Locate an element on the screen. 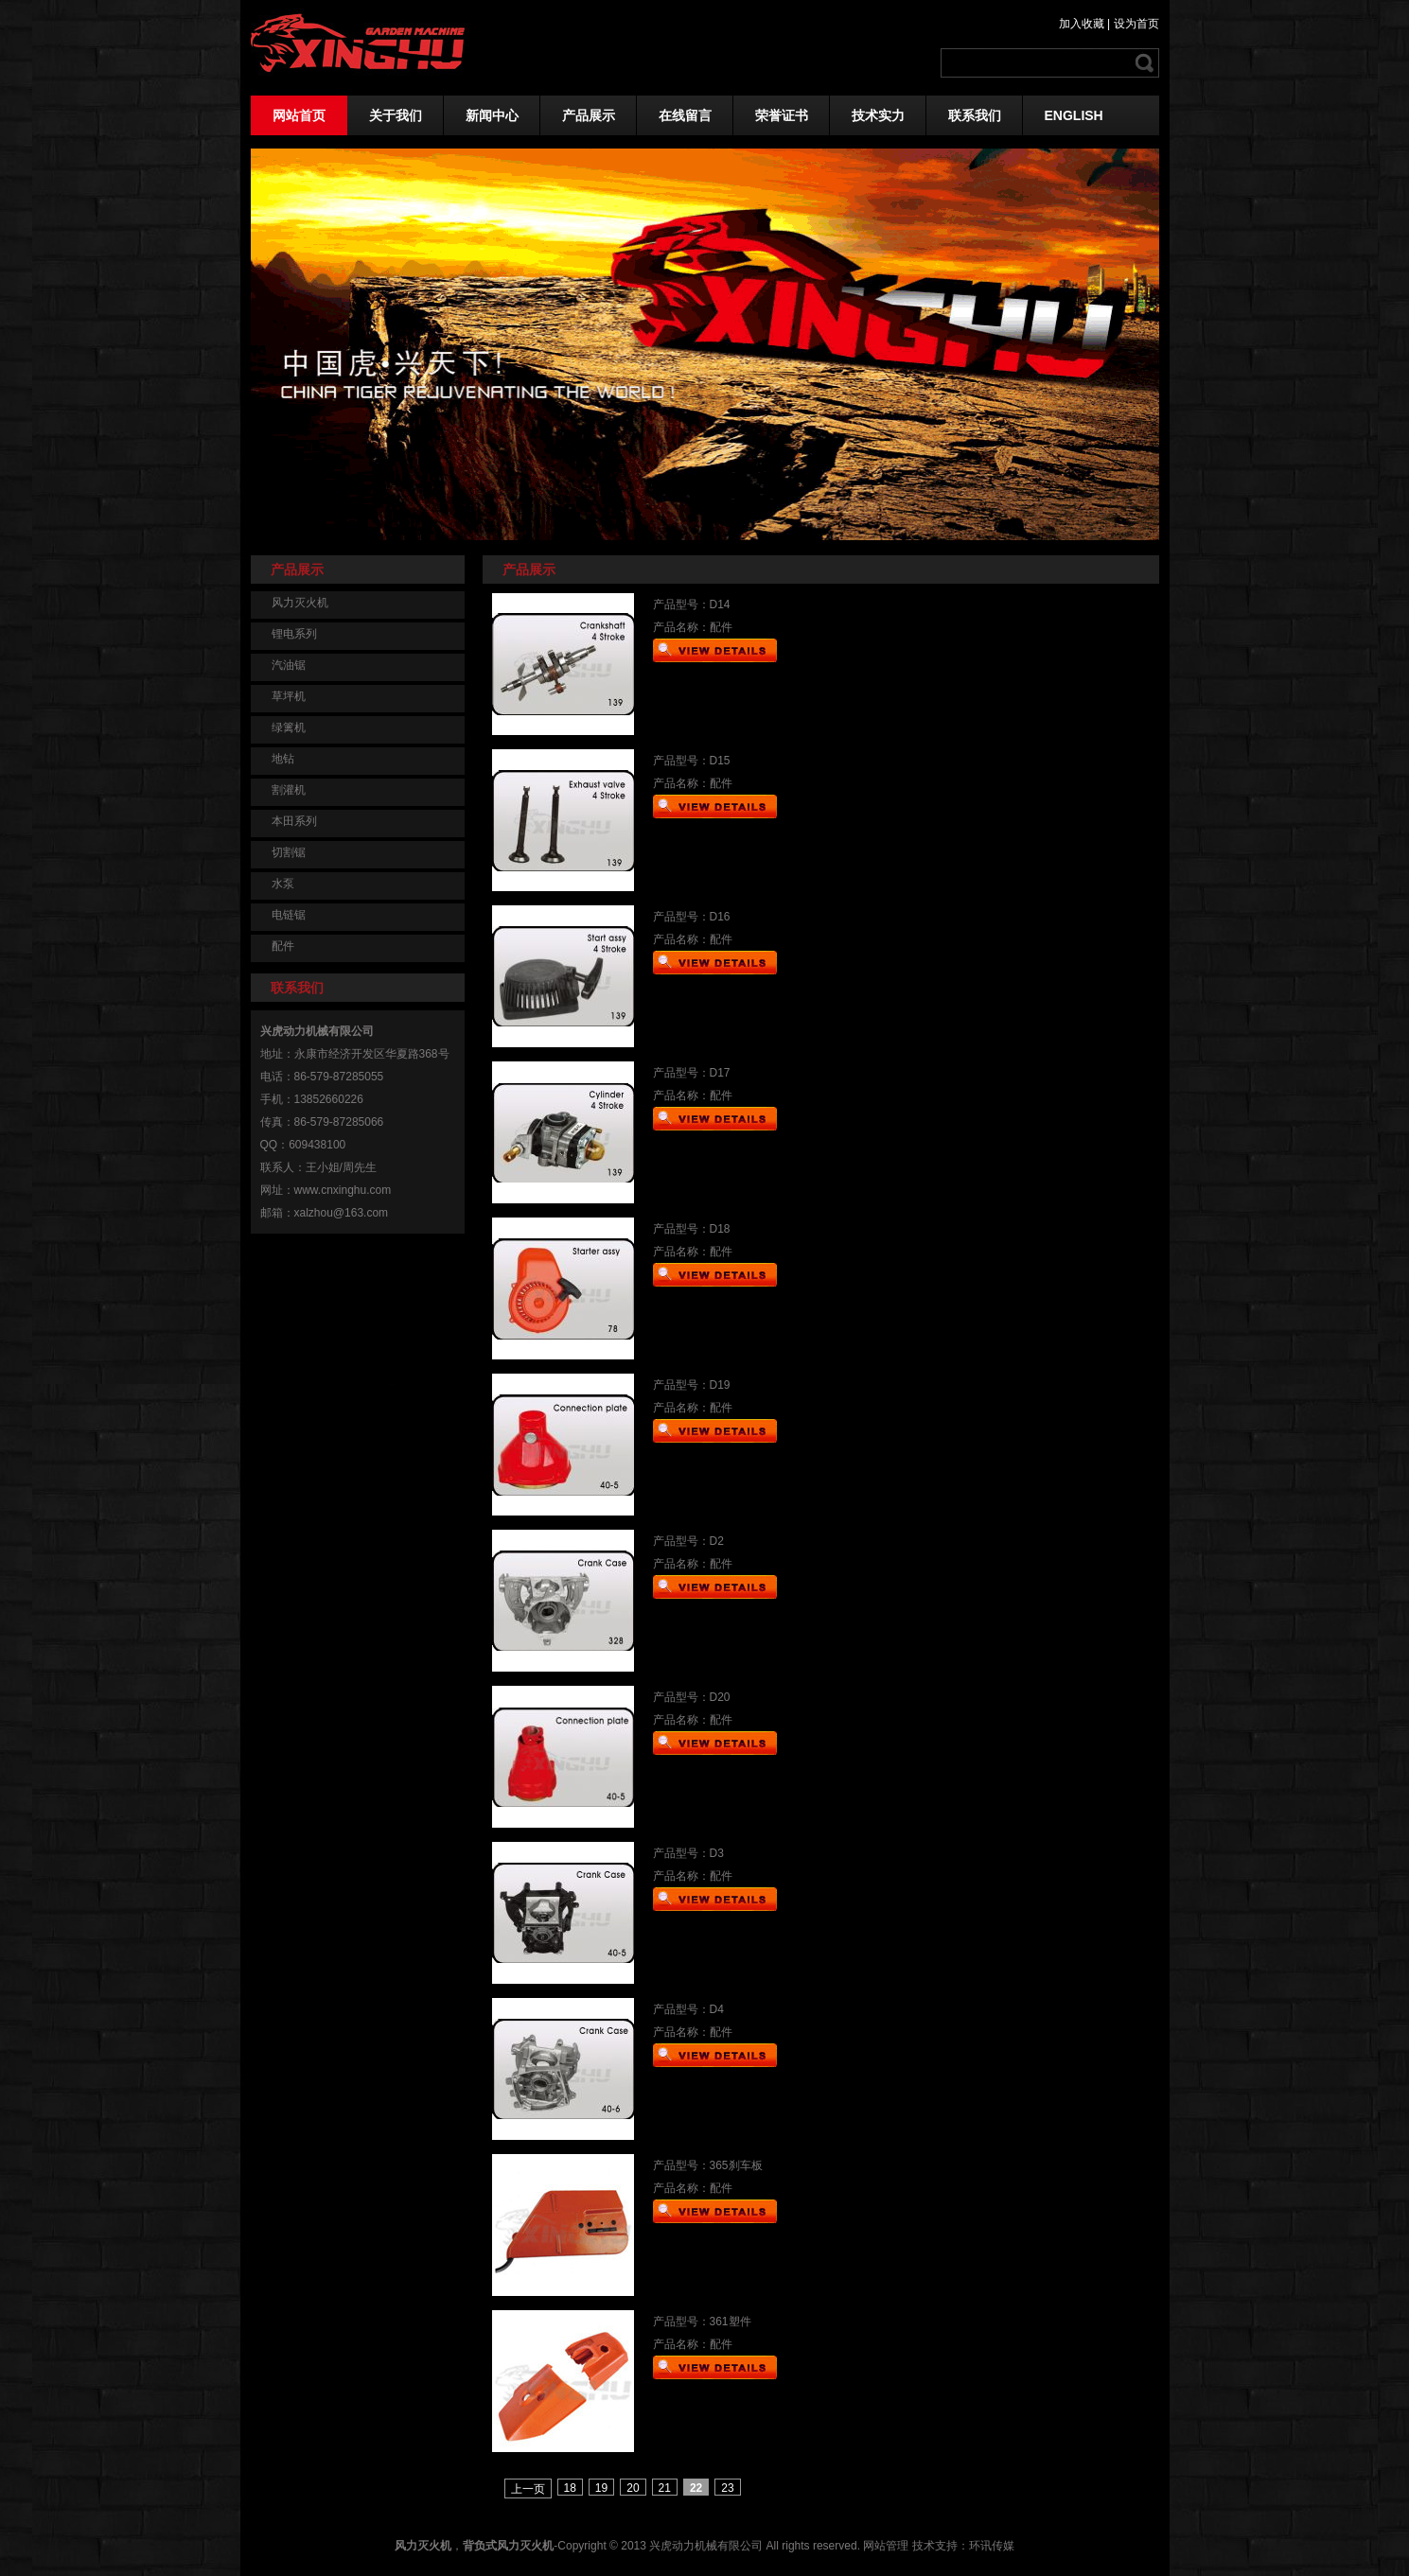 The image size is (1409, 2576). D15 is located at coordinates (720, 760).